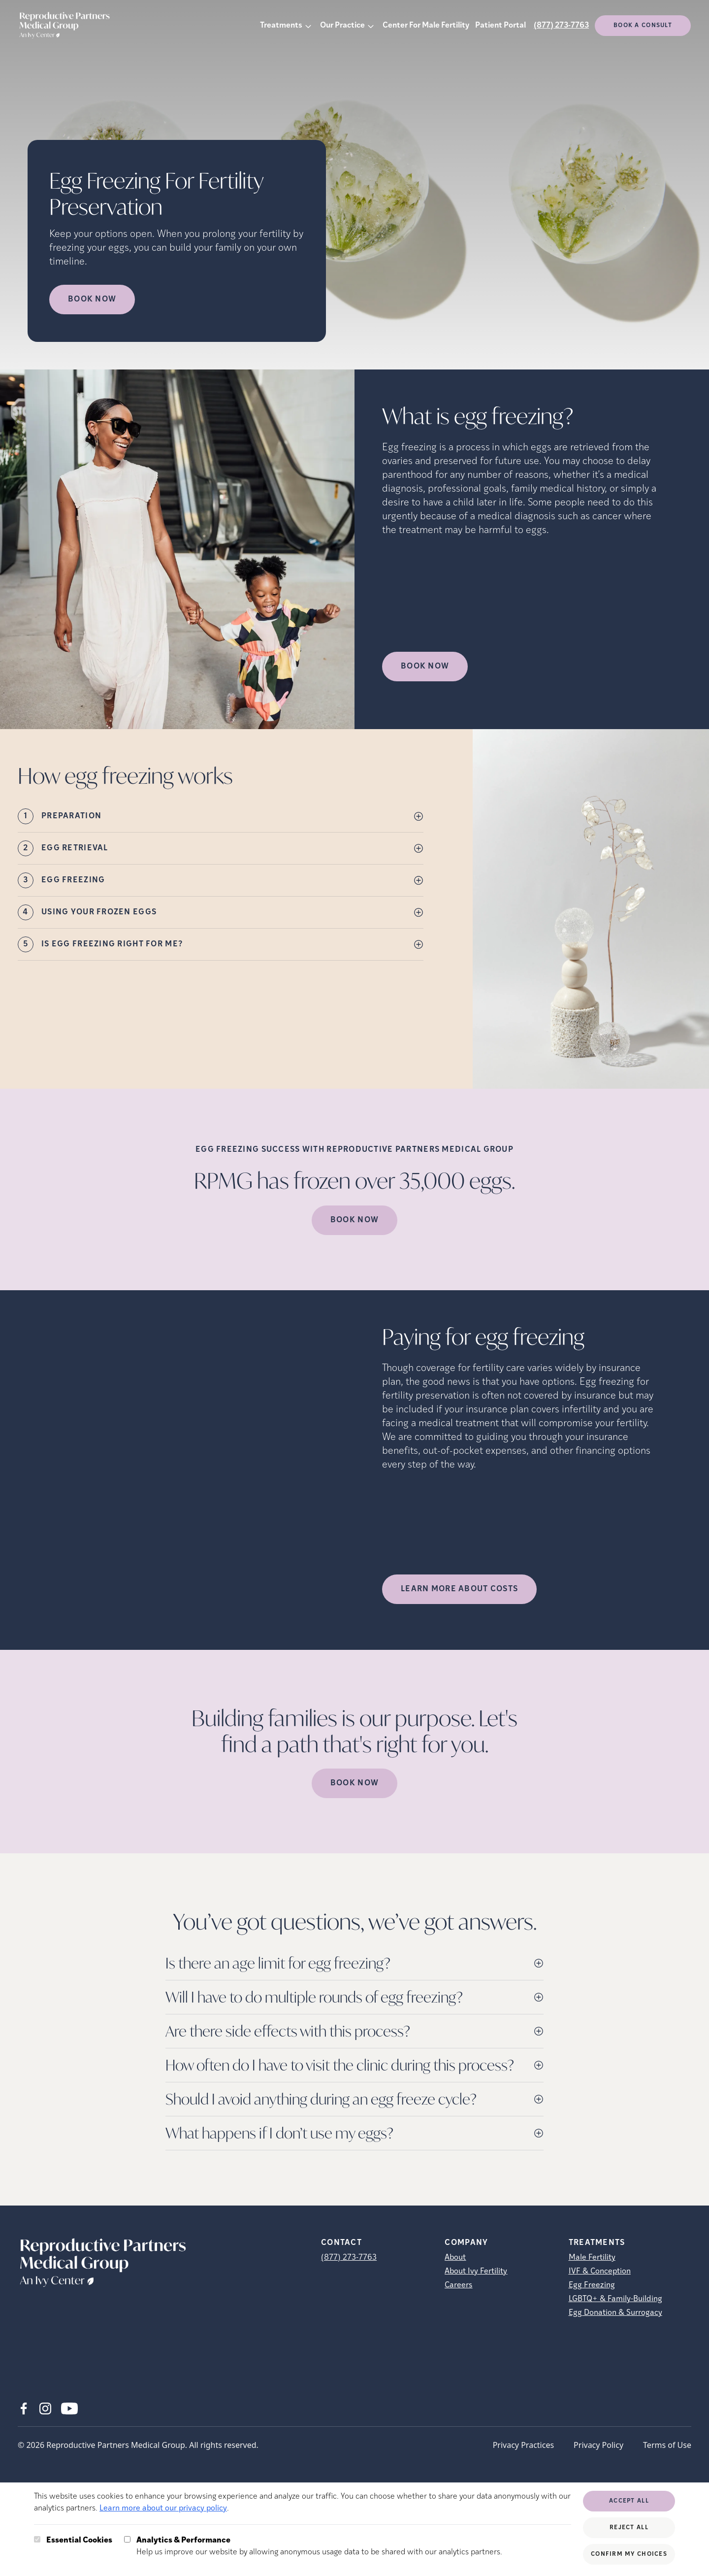 The image size is (709, 2576). Describe the element at coordinates (69, 2408) in the screenshot. I see `[Youtube (opens in new tab)]` at that location.